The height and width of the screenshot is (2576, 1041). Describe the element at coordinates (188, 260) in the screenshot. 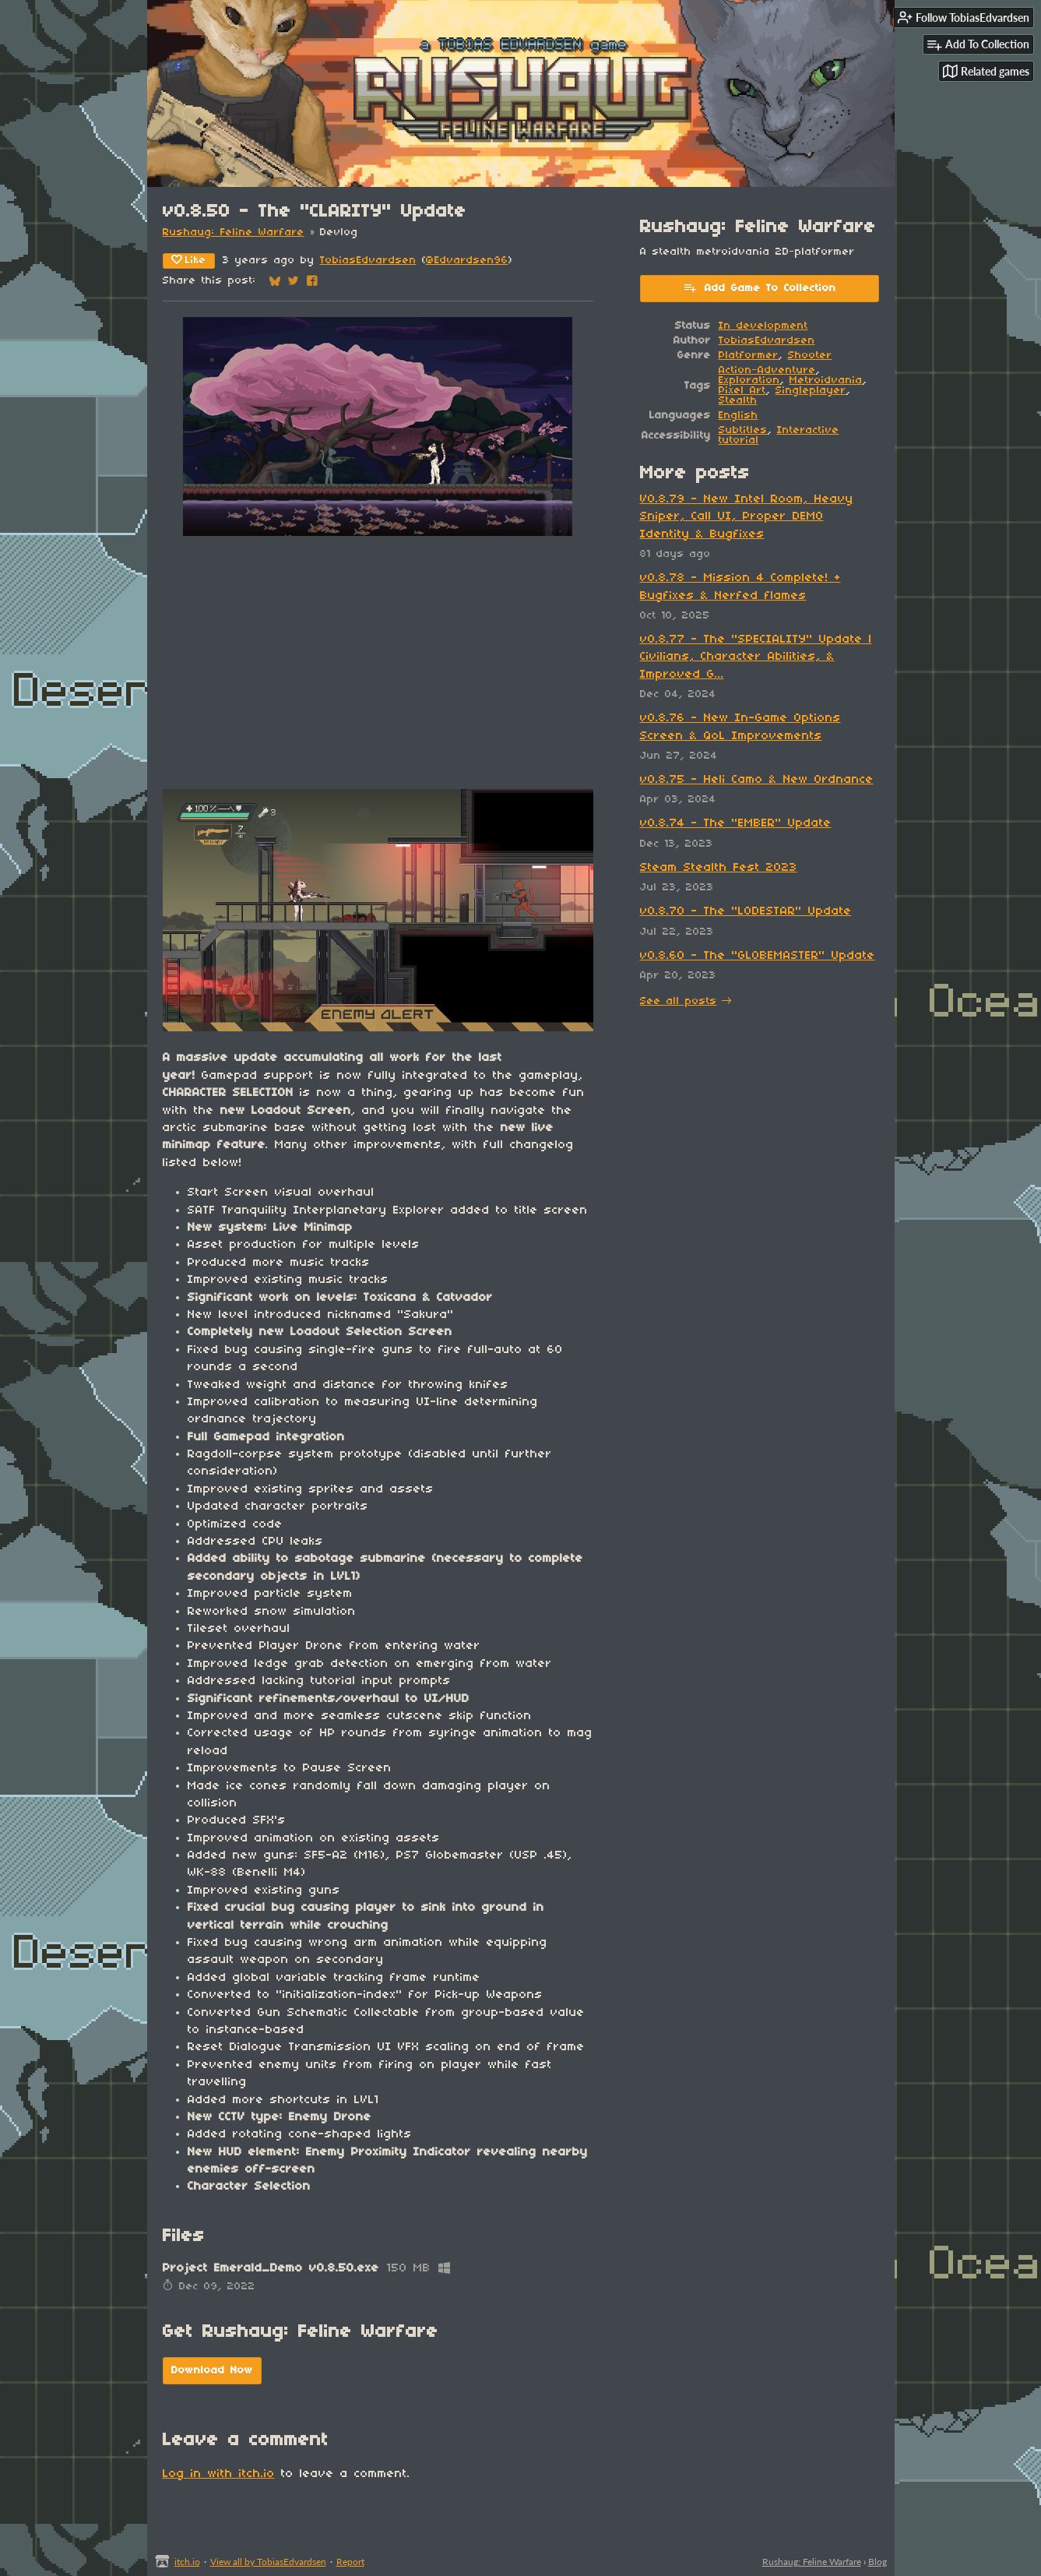

I see `Like` at that location.